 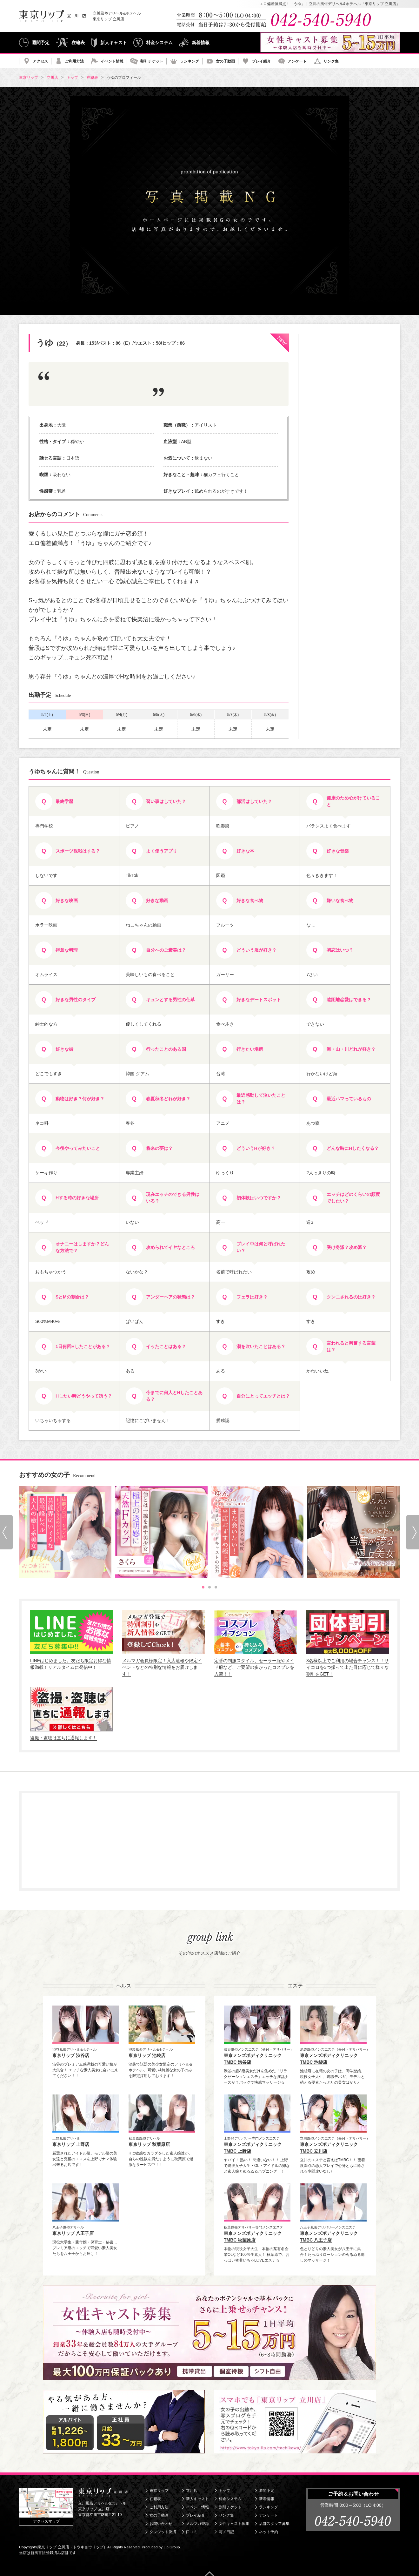 What do you see at coordinates (159, 42) in the screenshot?
I see `料金システム` at bounding box center [159, 42].